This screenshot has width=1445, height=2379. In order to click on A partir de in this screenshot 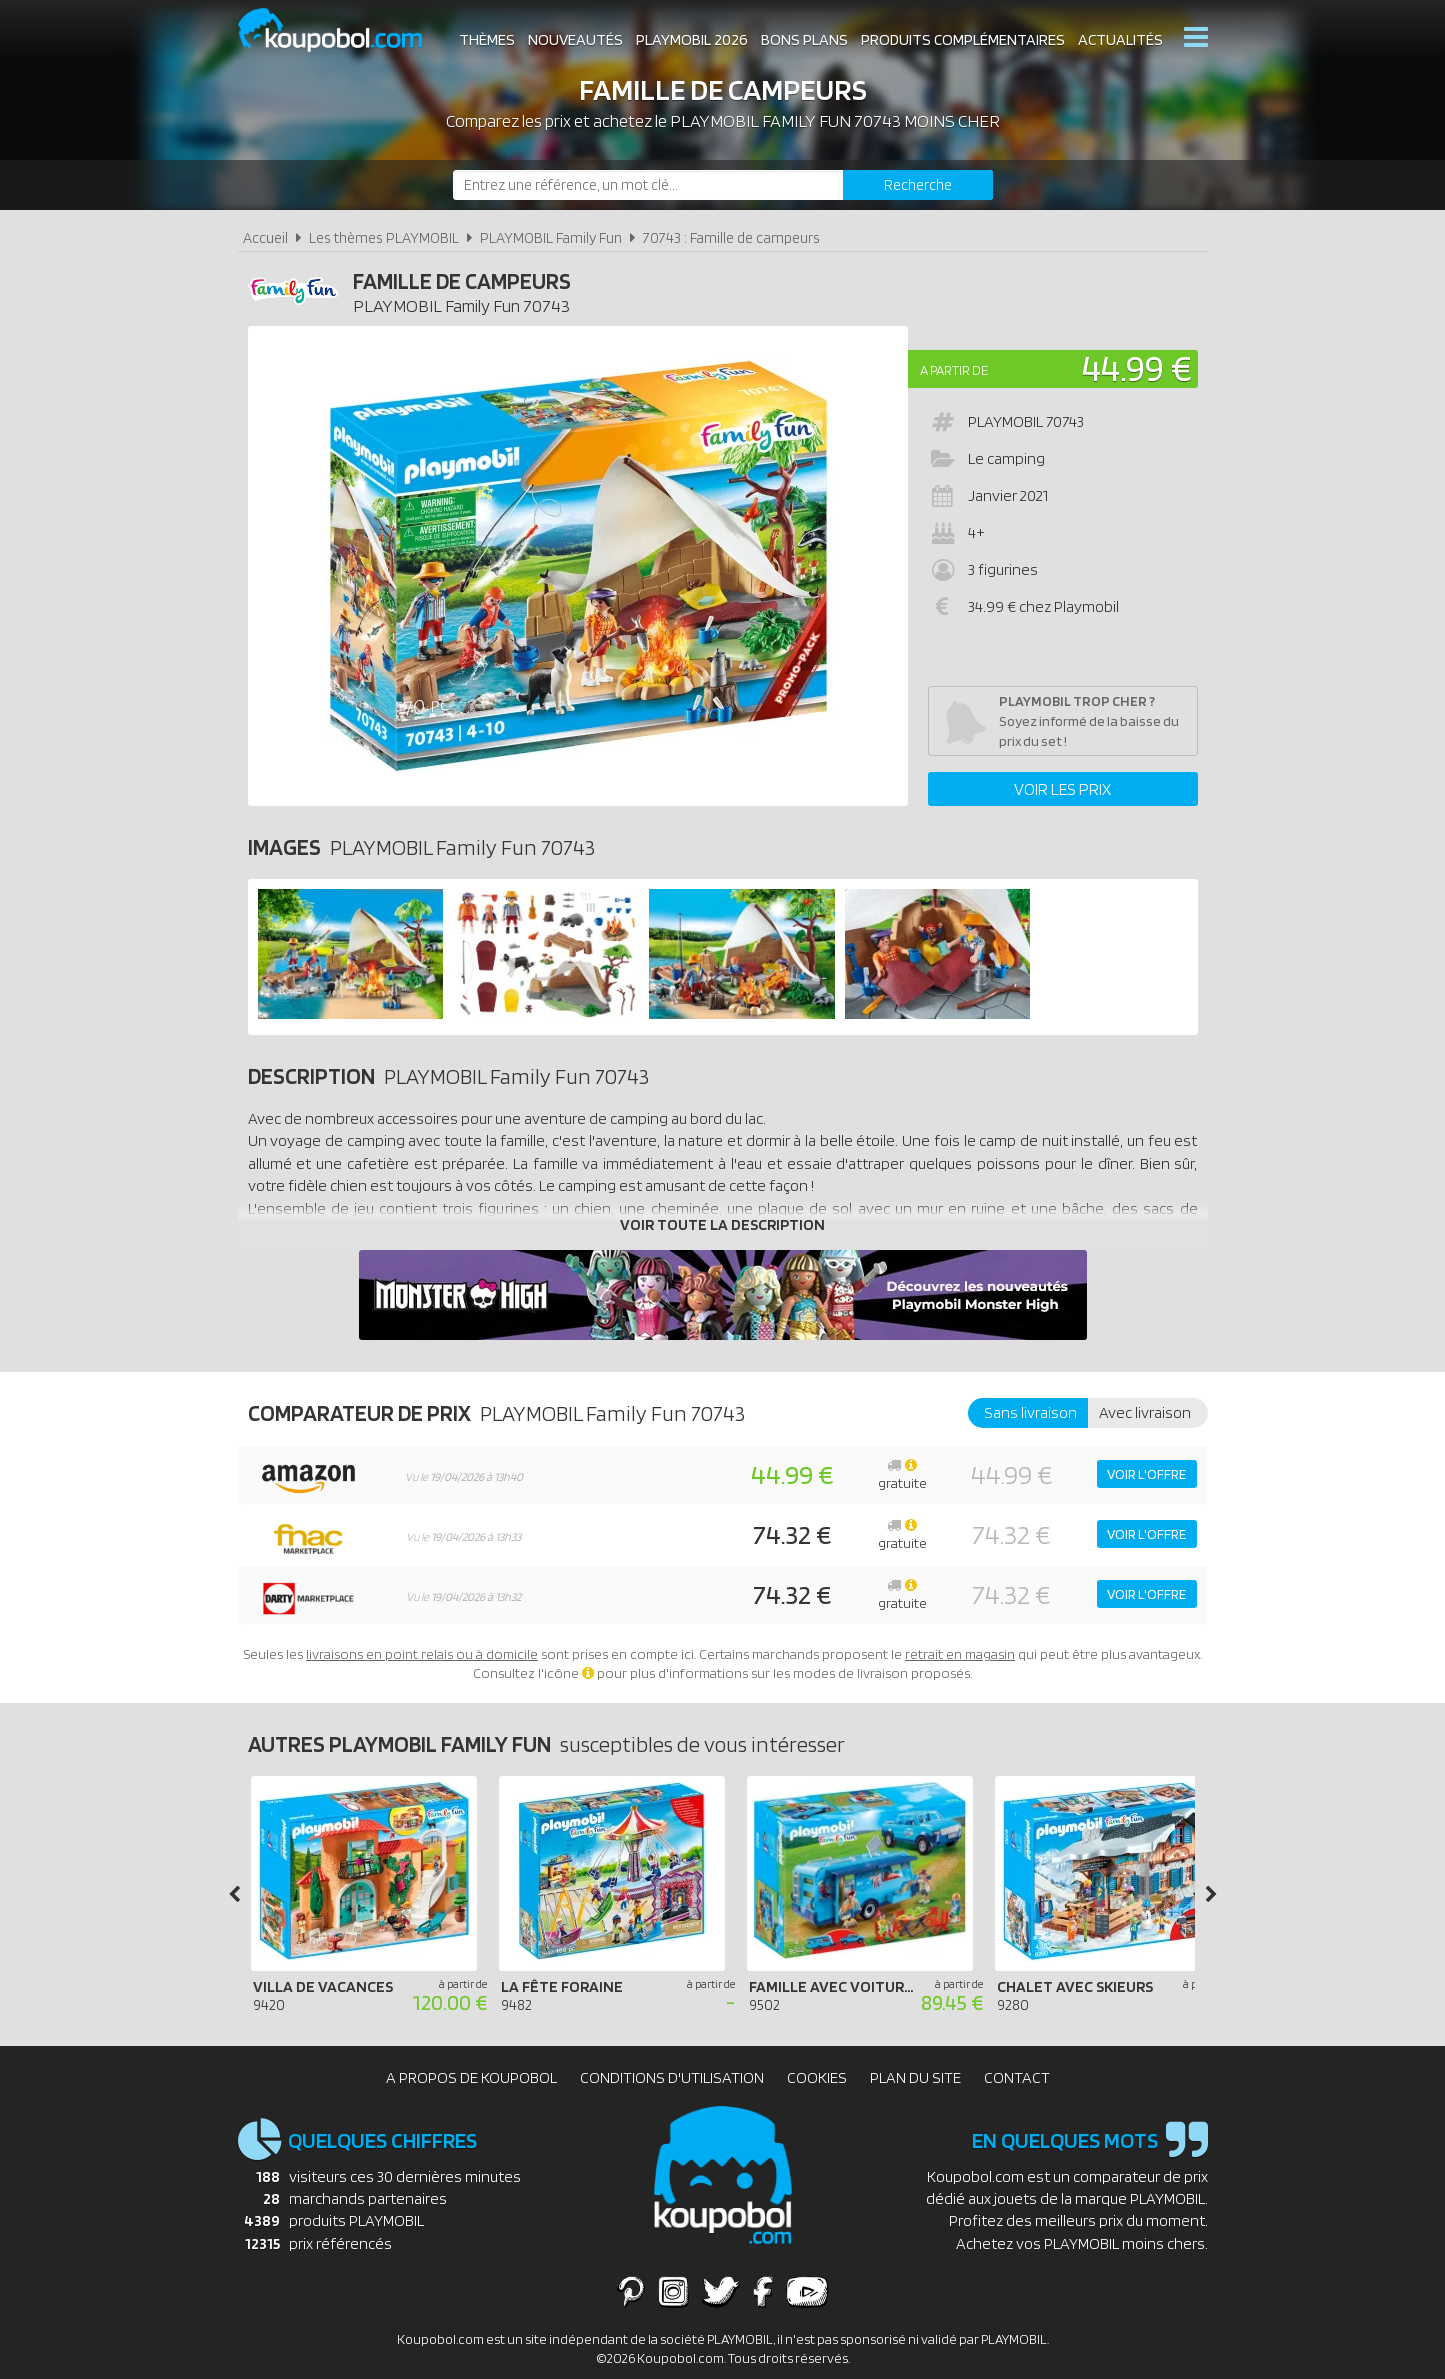, I will do `click(954, 370)`.